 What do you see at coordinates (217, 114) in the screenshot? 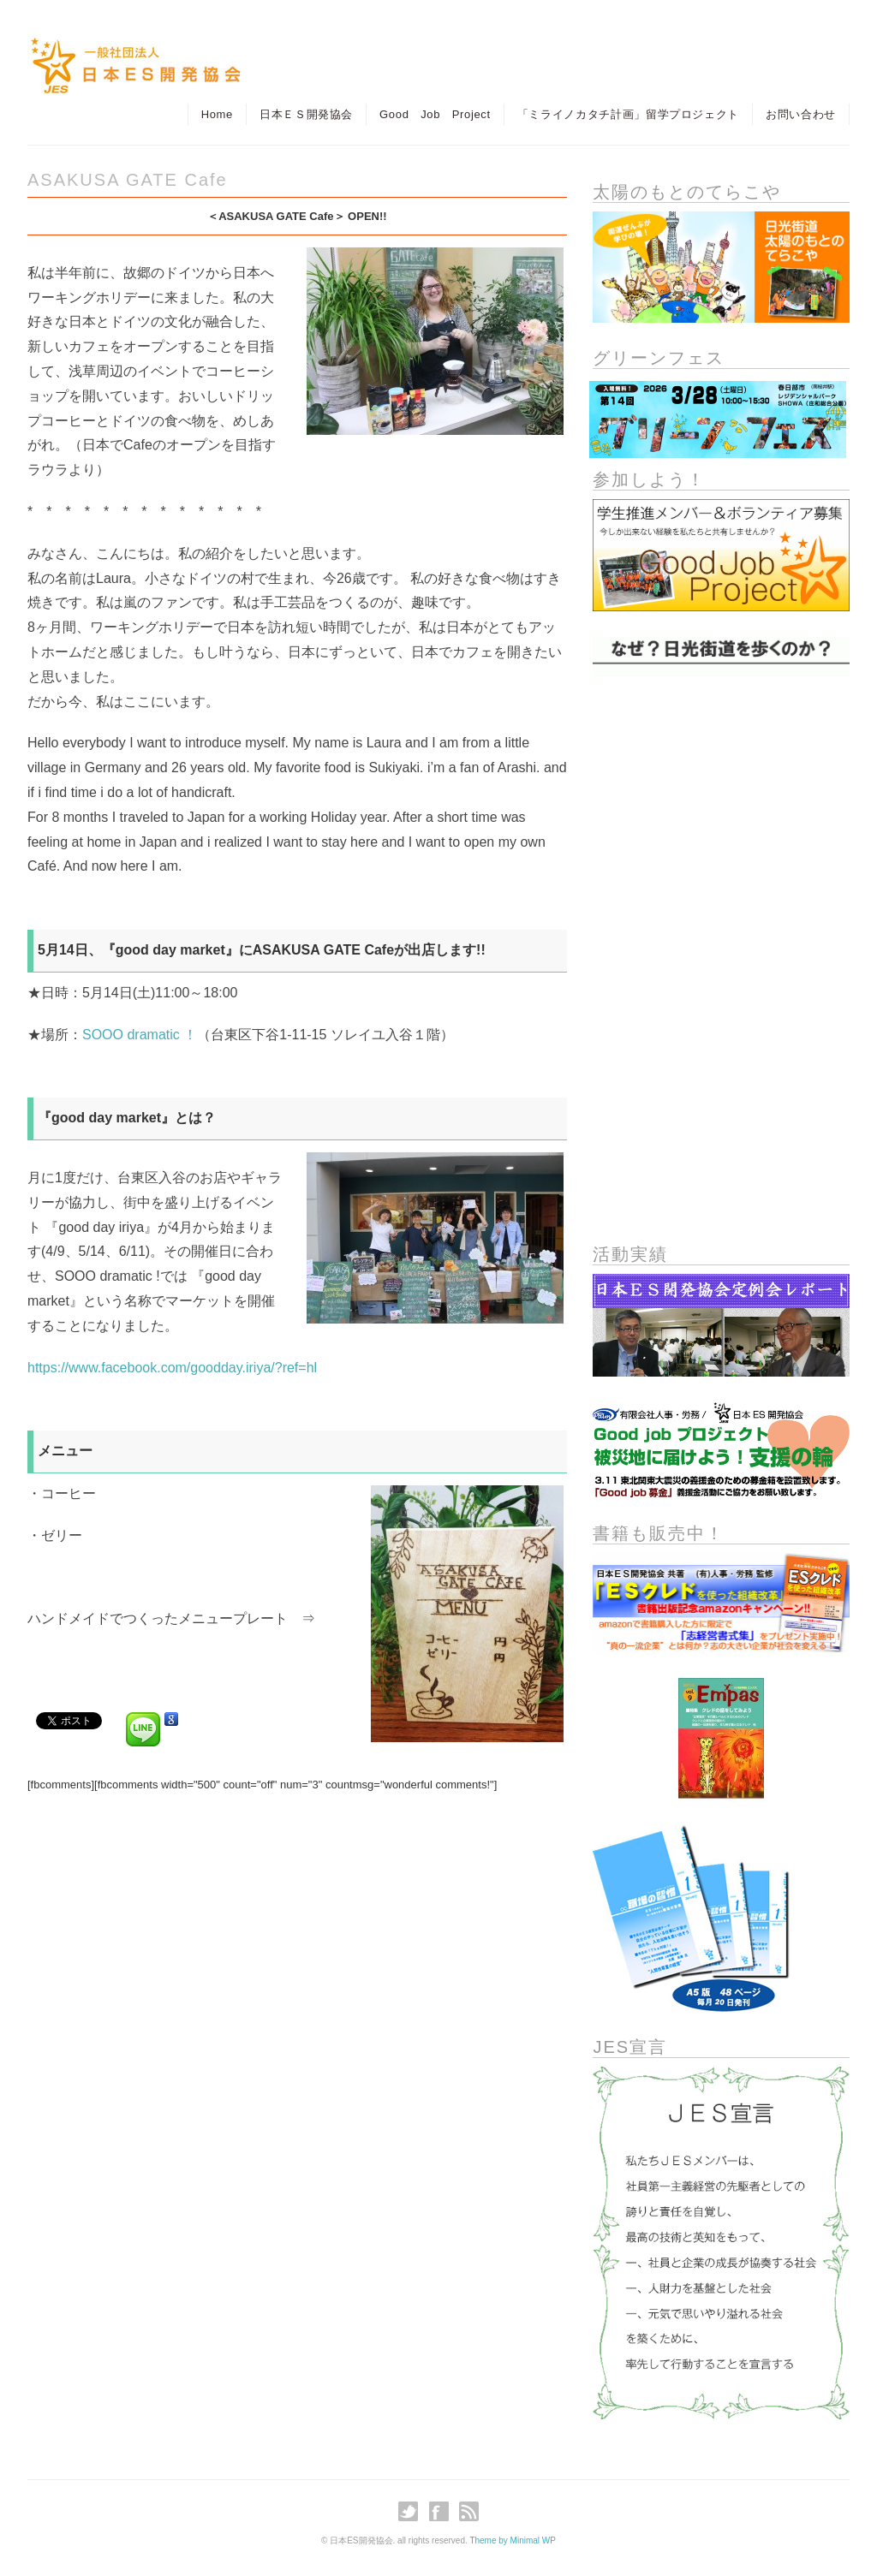
I see `Home` at bounding box center [217, 114].